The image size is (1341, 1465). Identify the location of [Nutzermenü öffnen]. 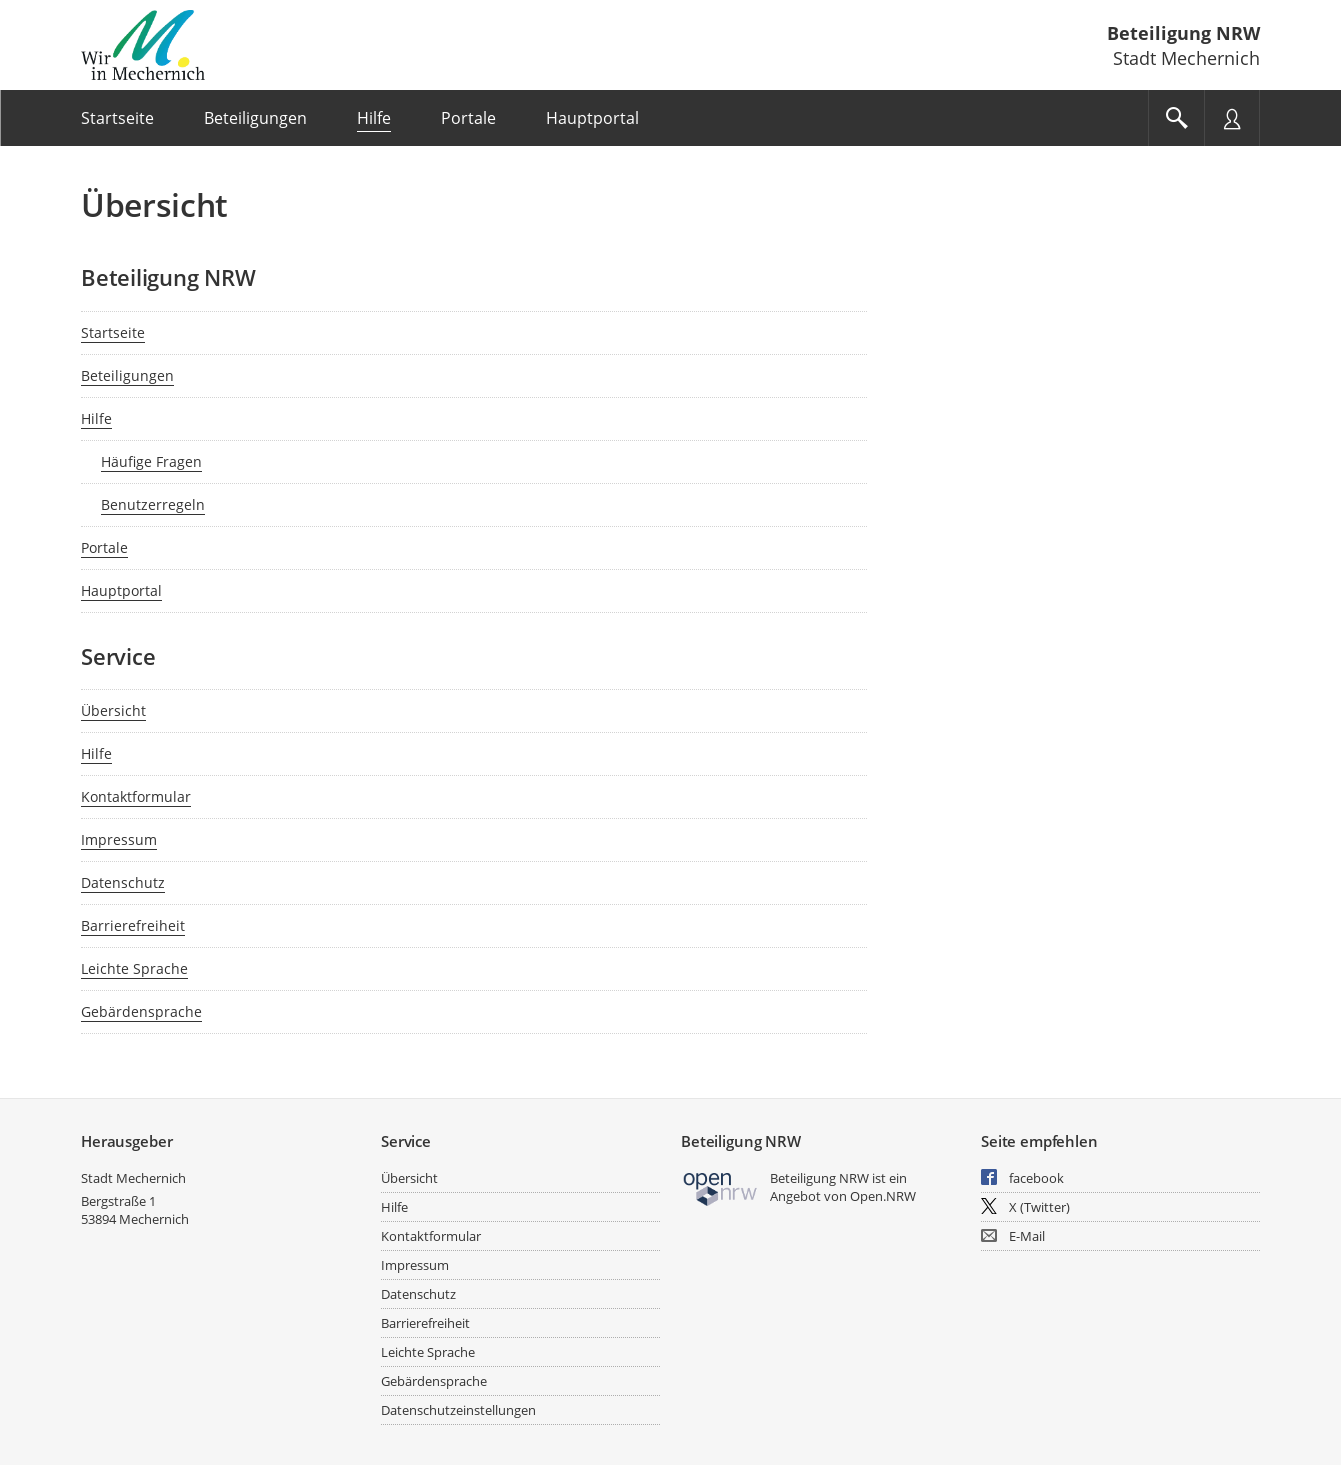
(1232, 118).